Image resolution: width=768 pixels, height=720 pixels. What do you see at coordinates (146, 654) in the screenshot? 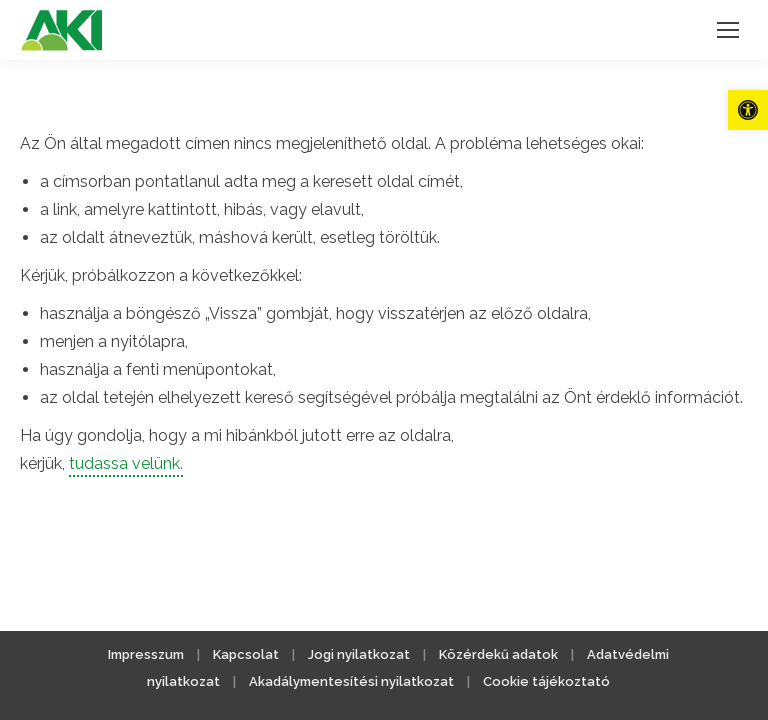
I see `Impresszum [link]` at bounding box center [146, 654].